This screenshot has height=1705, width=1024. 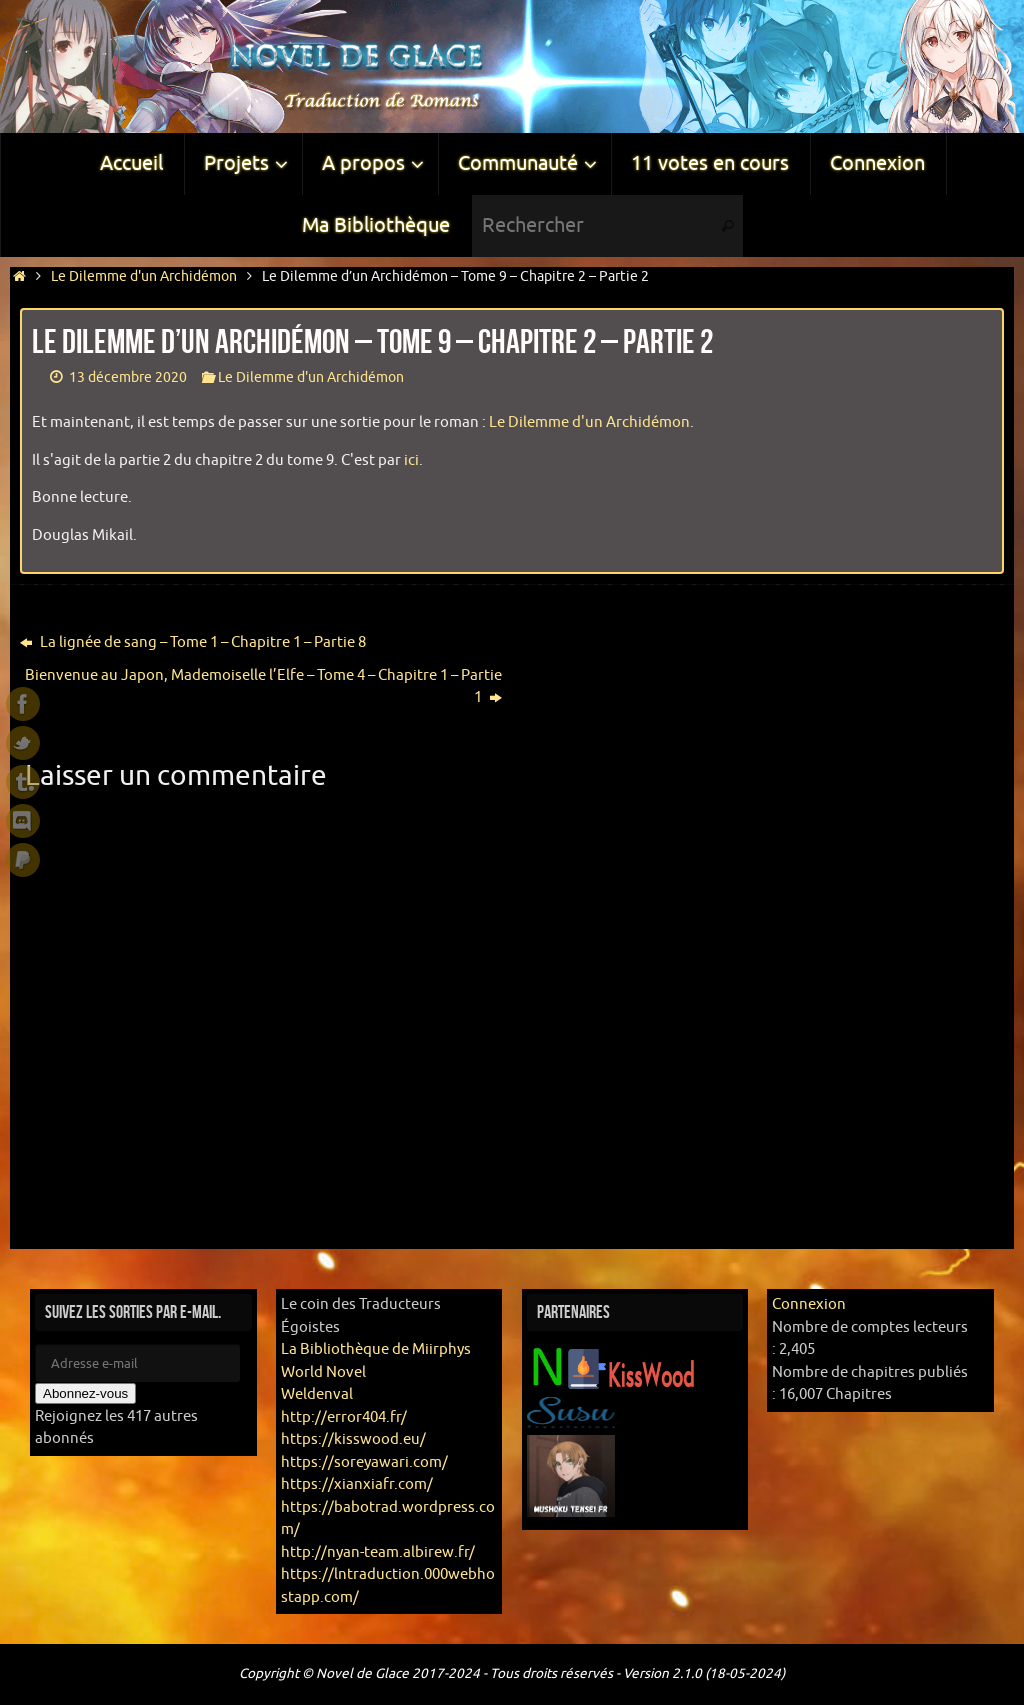 I want to click on Connexion, so click(x=809, y=1304).